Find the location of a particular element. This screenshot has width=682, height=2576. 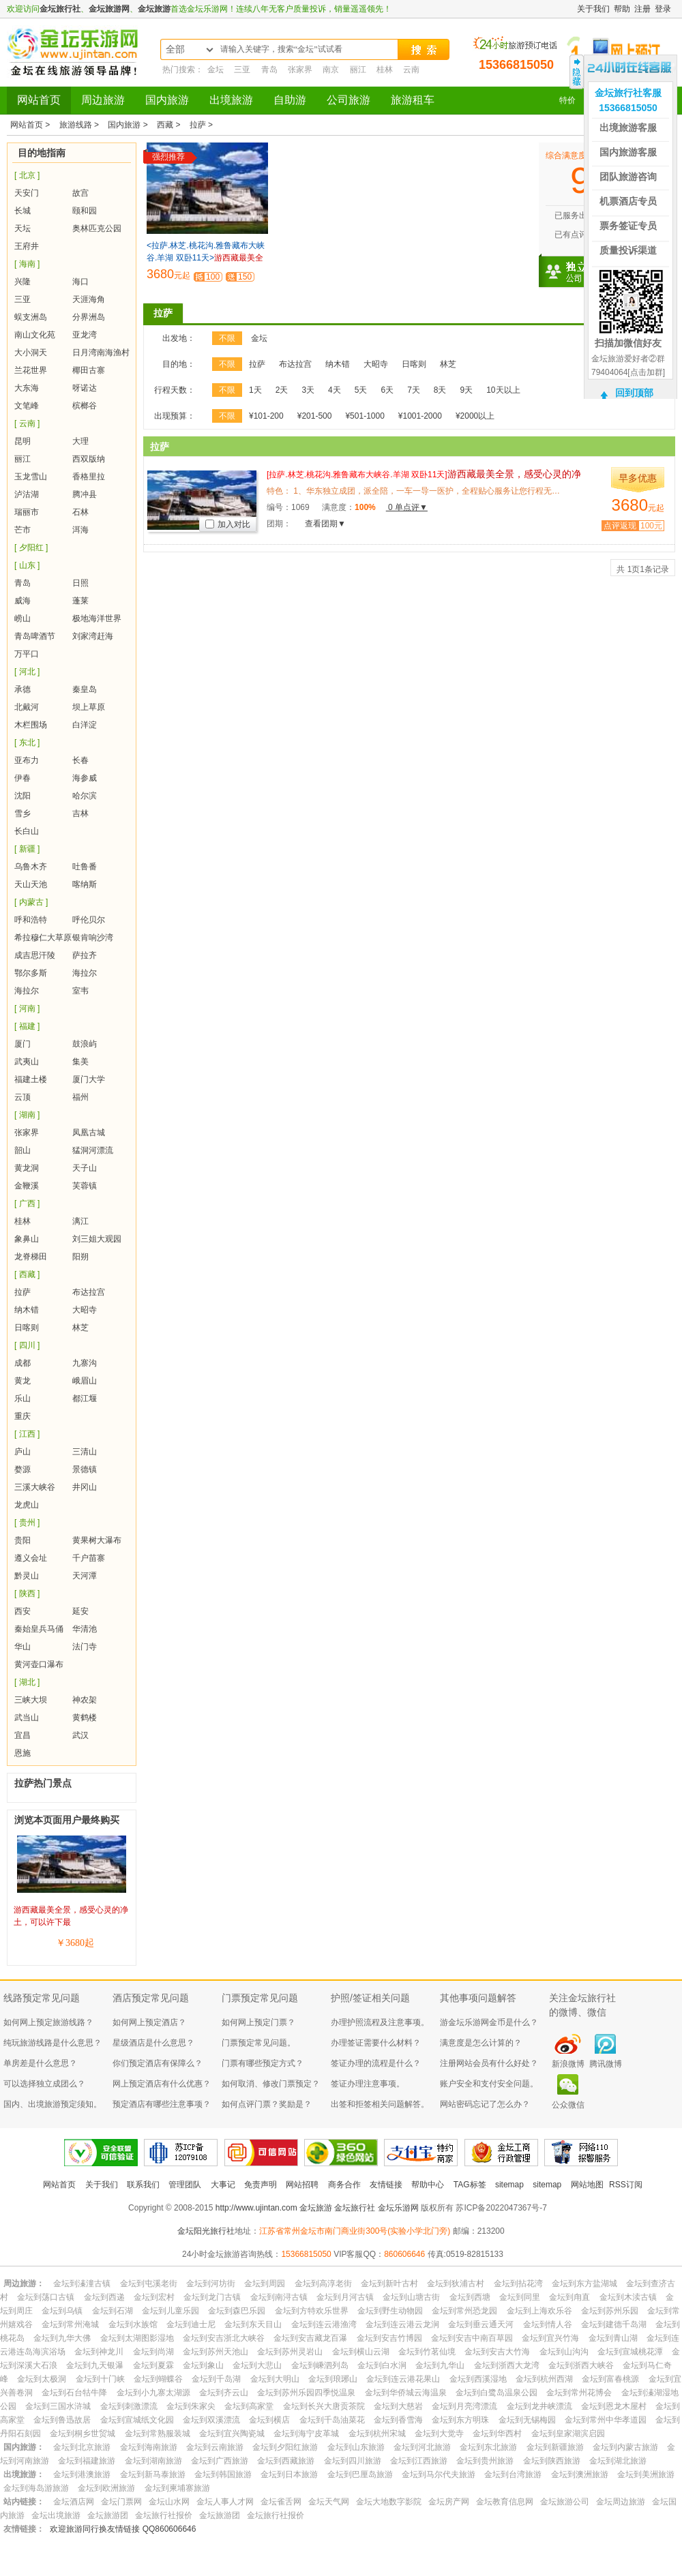

金坛到建德千岛湖 is located at coordinates (614, 2324).